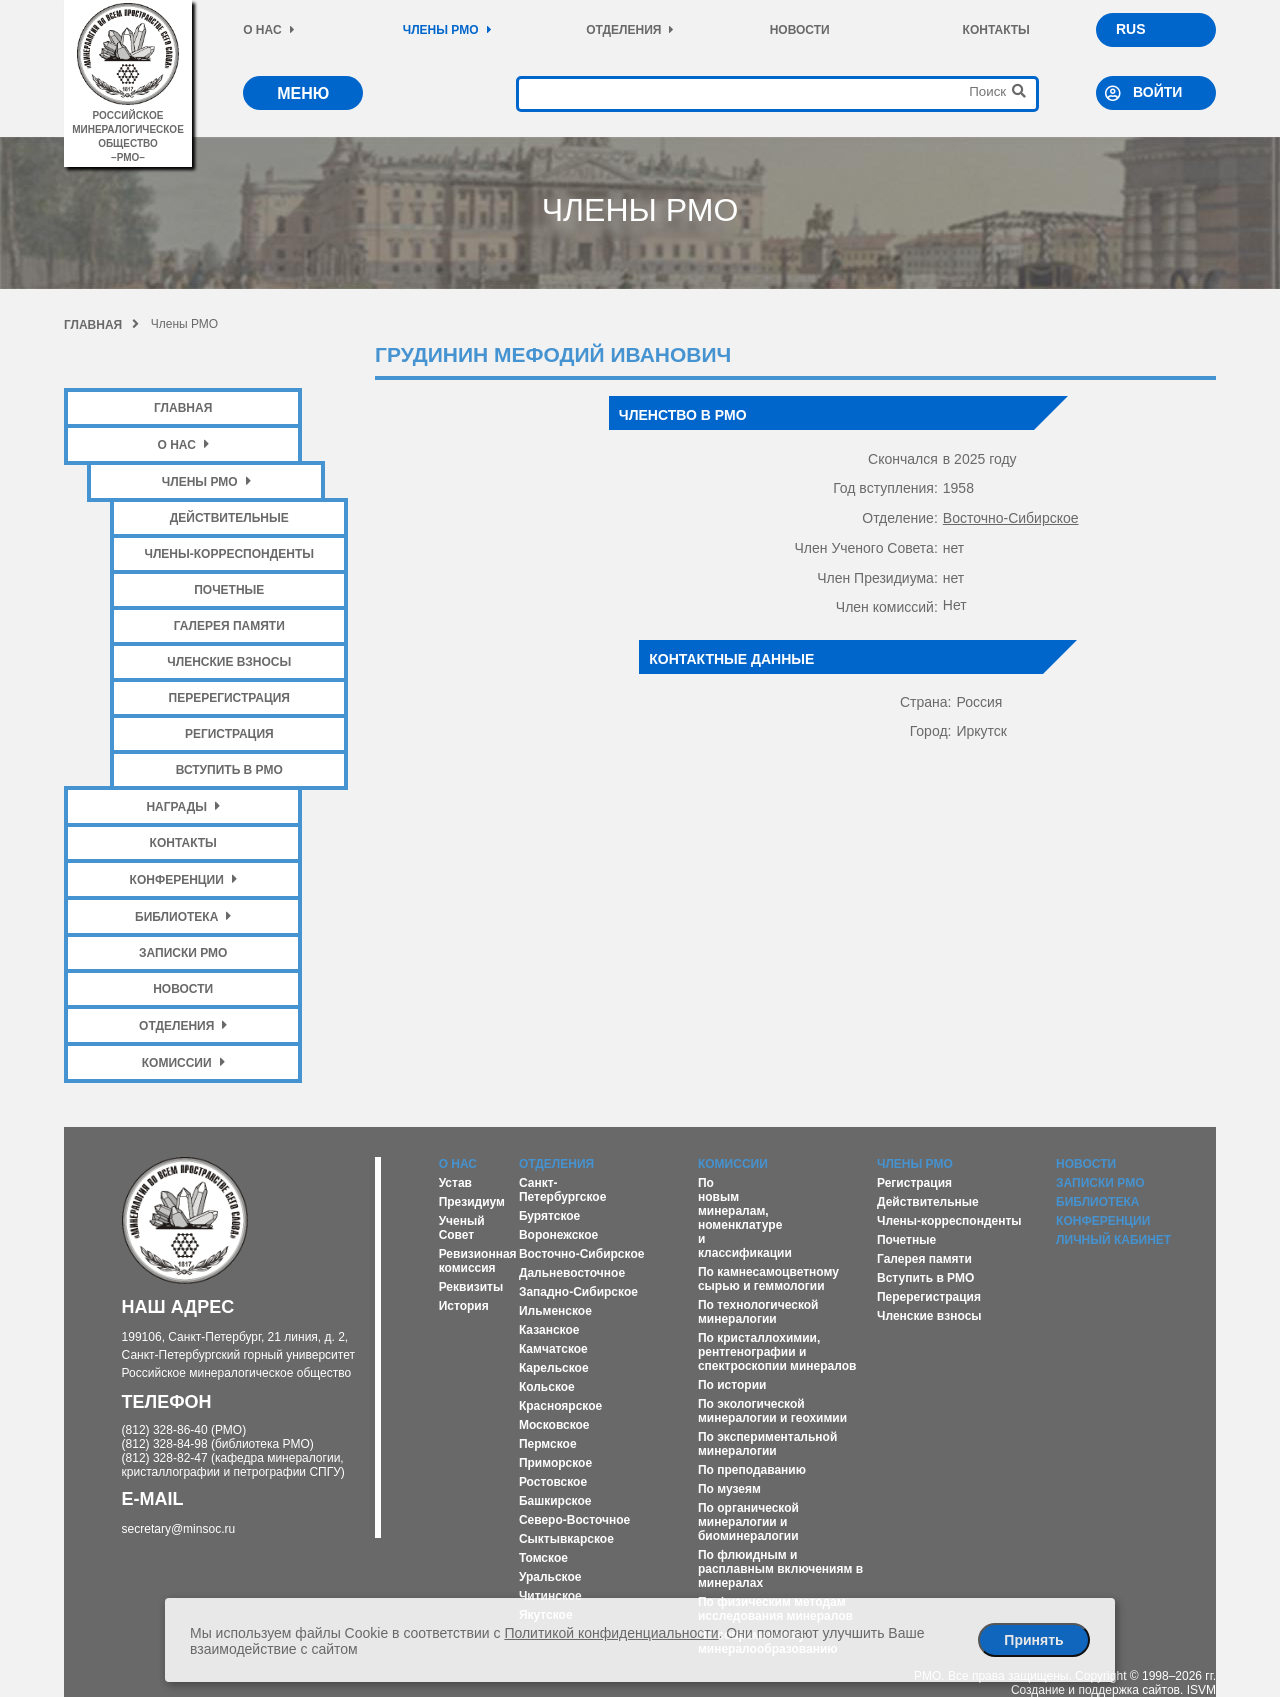 This screenshot has height=1697, width=1280. Describe the element at coordinates (550, 1577) in the screenshot. I see `Уральское` at that location.